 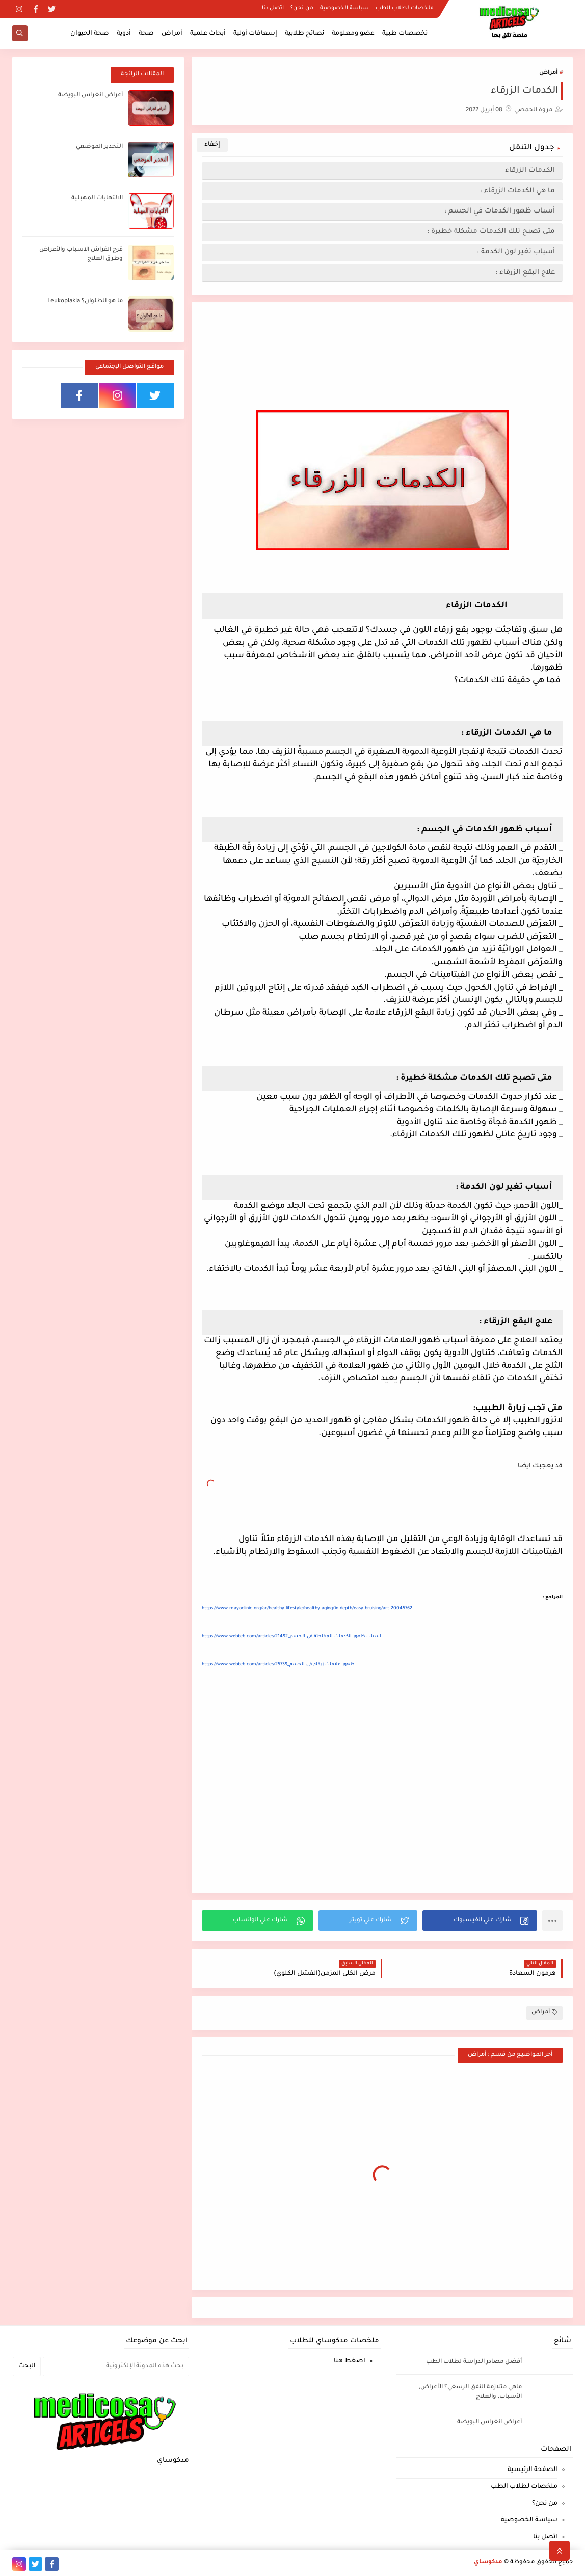 I want to click on تخصصات طبية, so click(x=405, y=33).